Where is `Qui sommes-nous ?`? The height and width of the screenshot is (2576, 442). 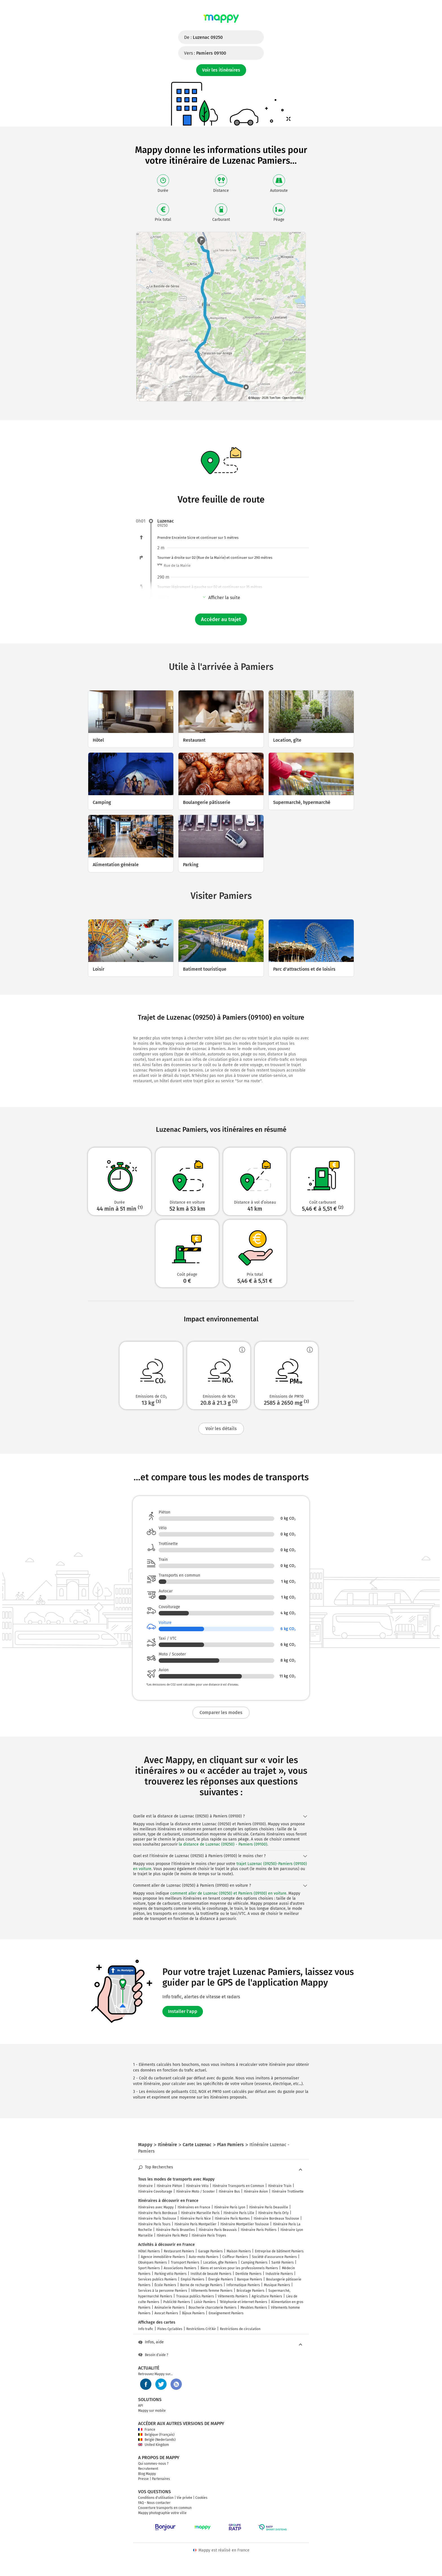
Qui sommes-nous ? is located at coordinates (153, 2464).